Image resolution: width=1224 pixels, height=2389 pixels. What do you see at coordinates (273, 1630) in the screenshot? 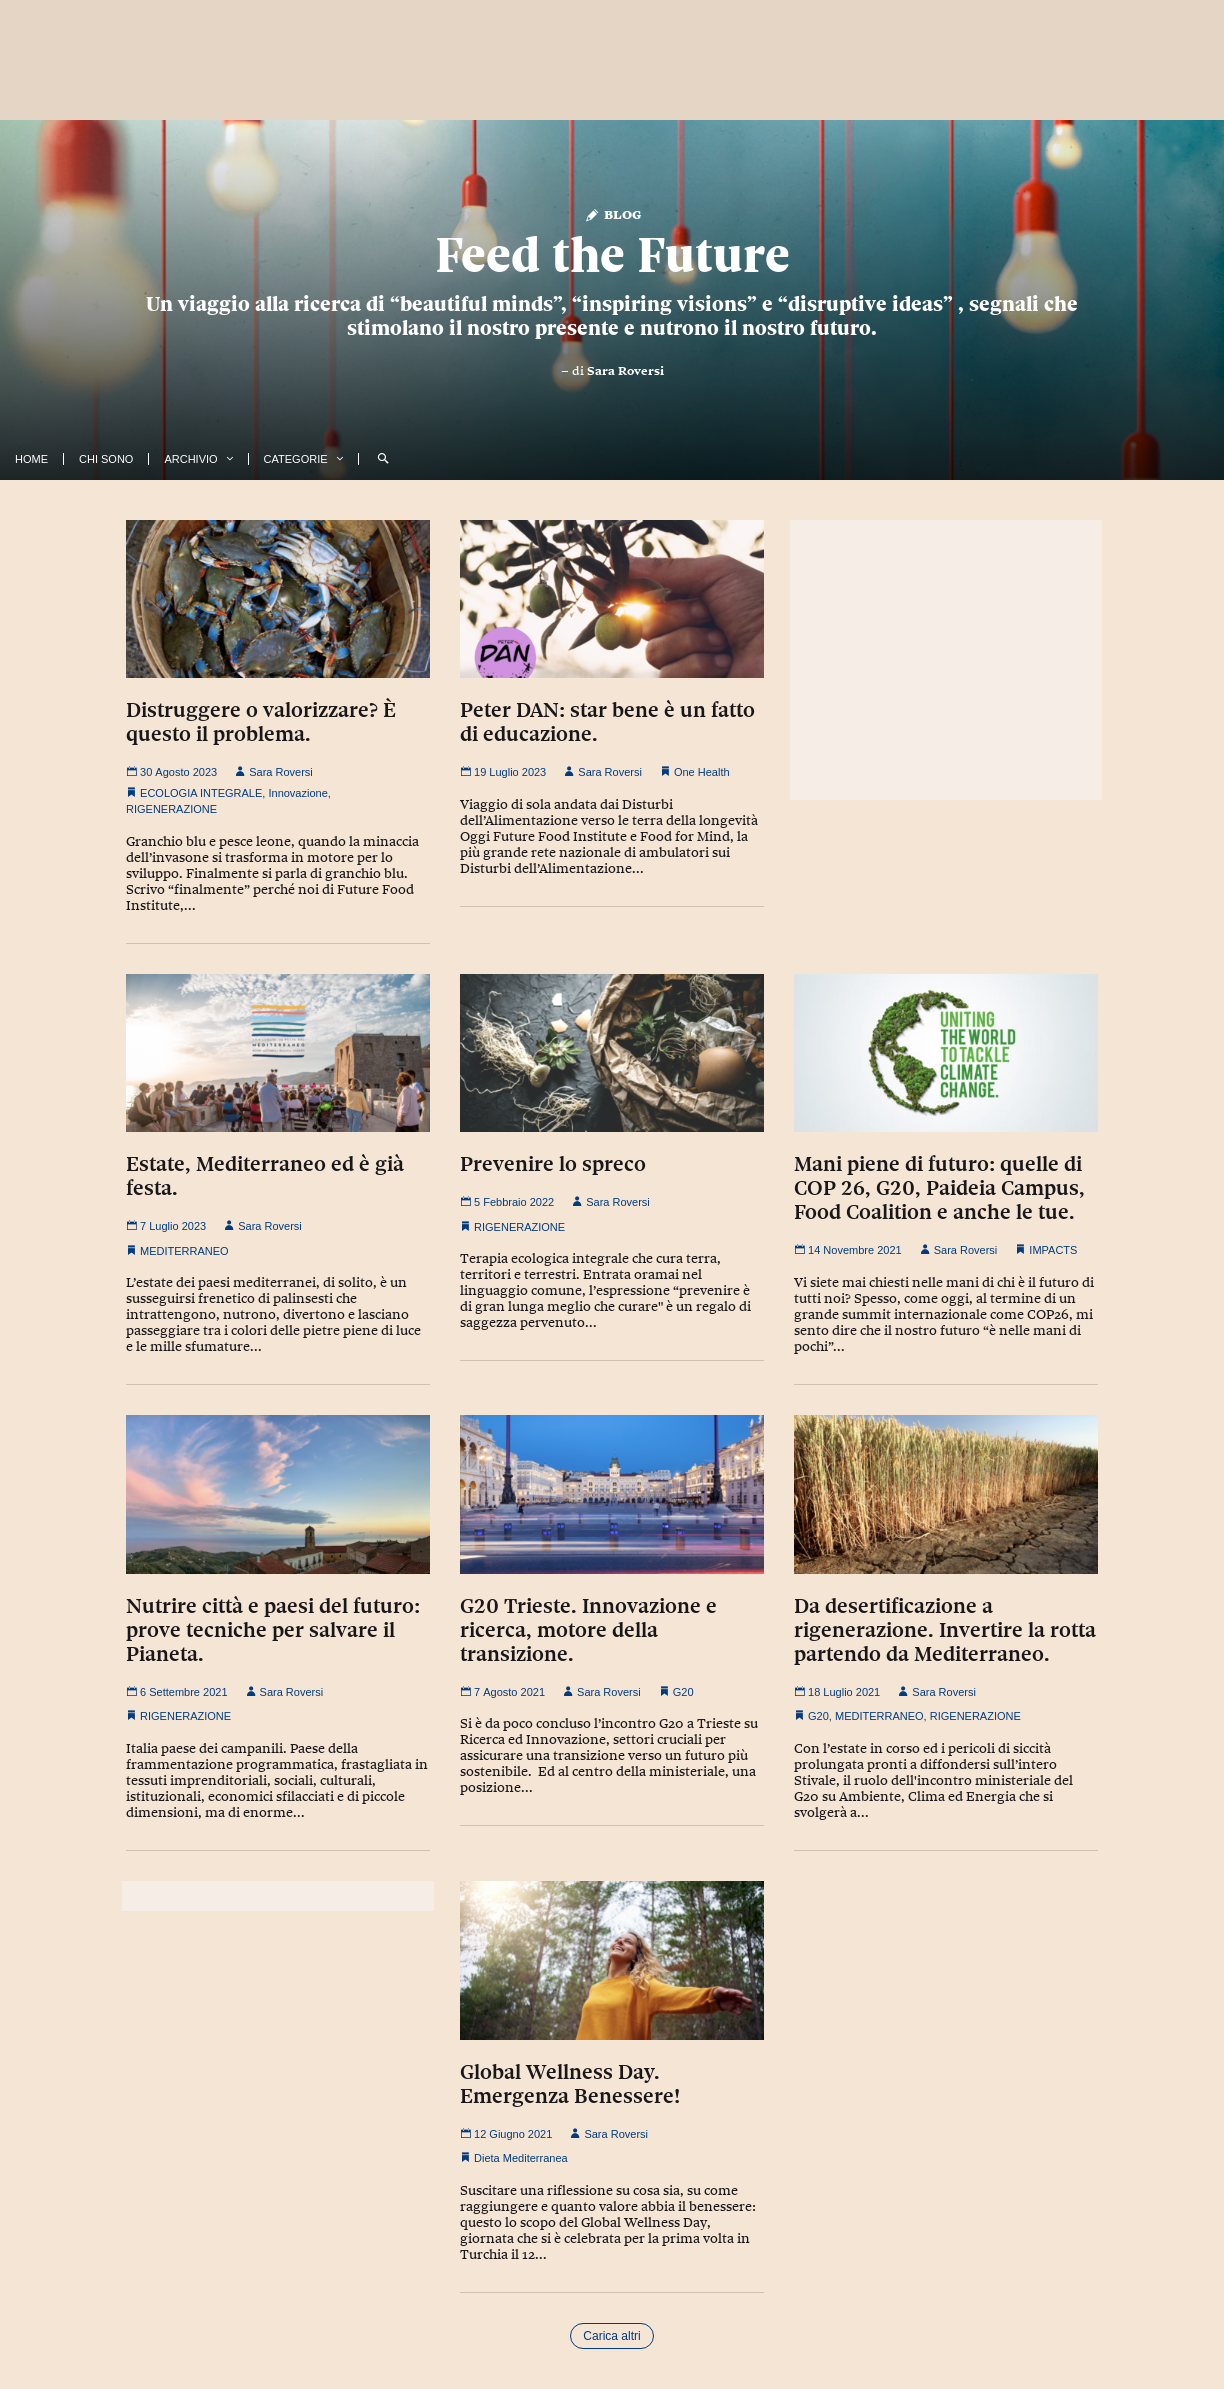
I see `Nutrire città e paesi del futuro: prove tecniche per salvare il Pianeta.` at bounding box center [273, 1630].